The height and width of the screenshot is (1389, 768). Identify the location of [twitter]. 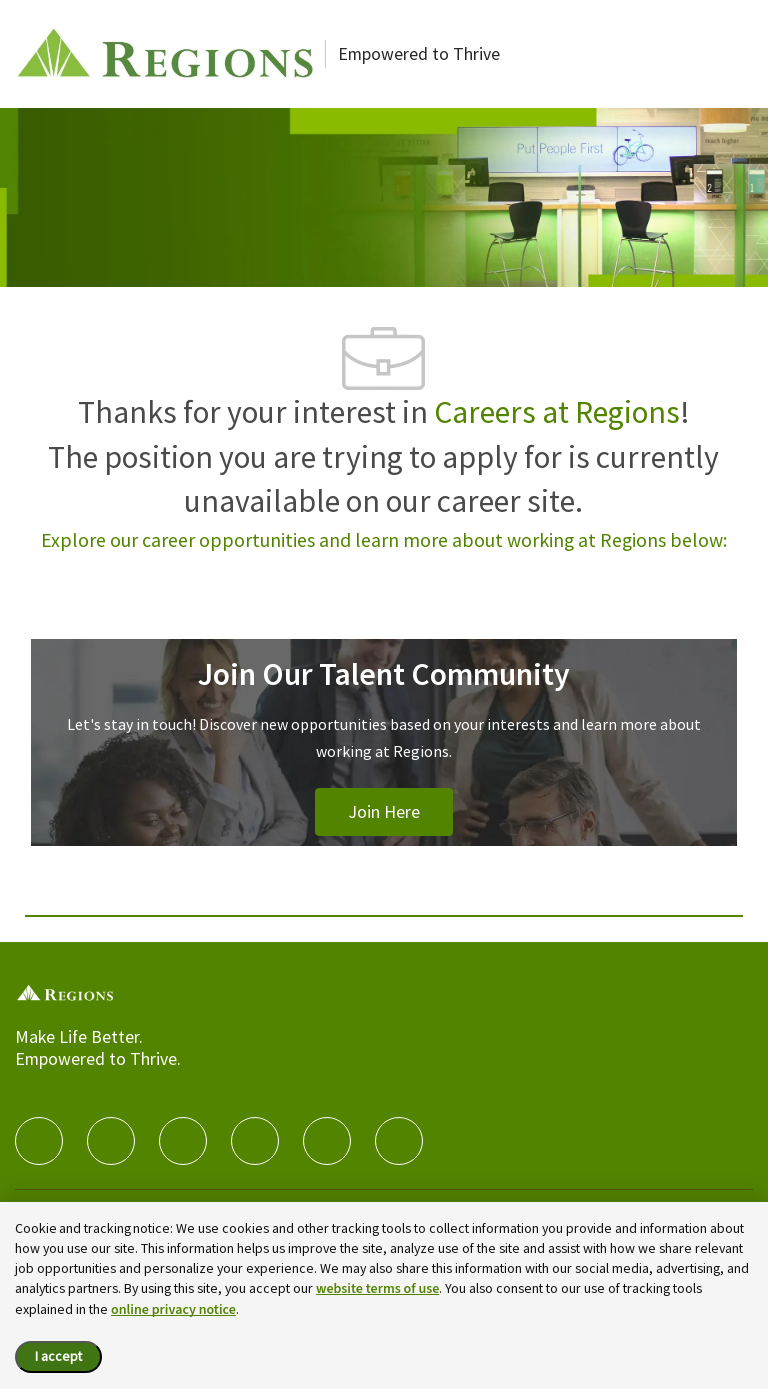
(183, 1141).